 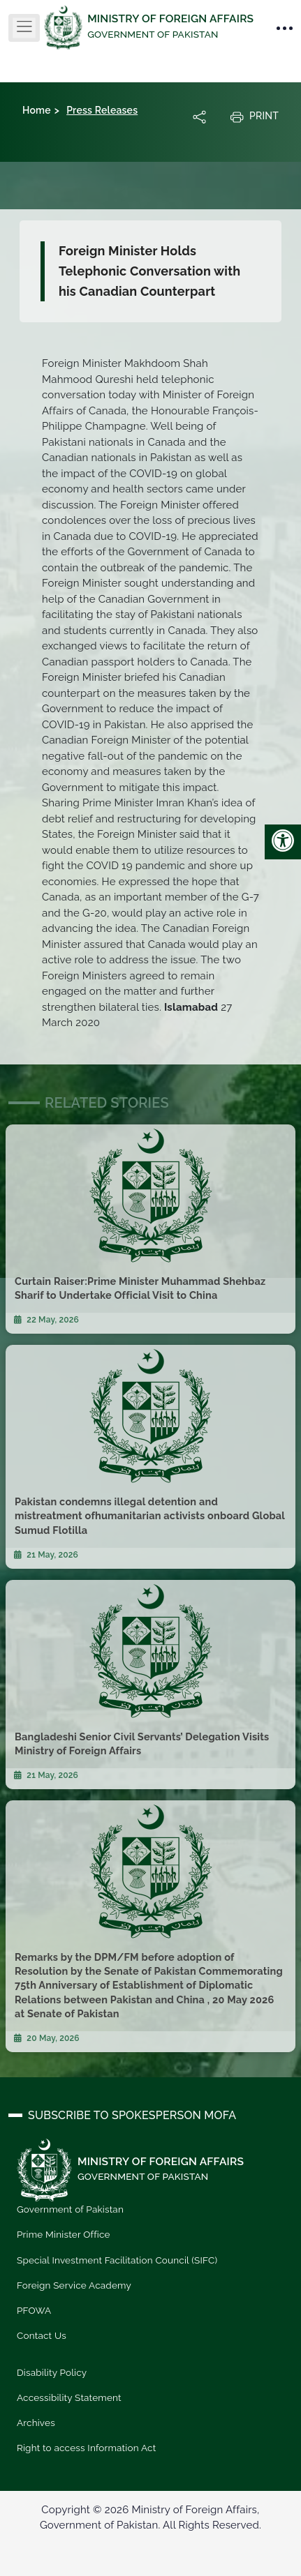 What do you see at coordinates (86, 2447) in the screenshot?
I see `Right to access Information Act` at bounding box center [86, 2447].